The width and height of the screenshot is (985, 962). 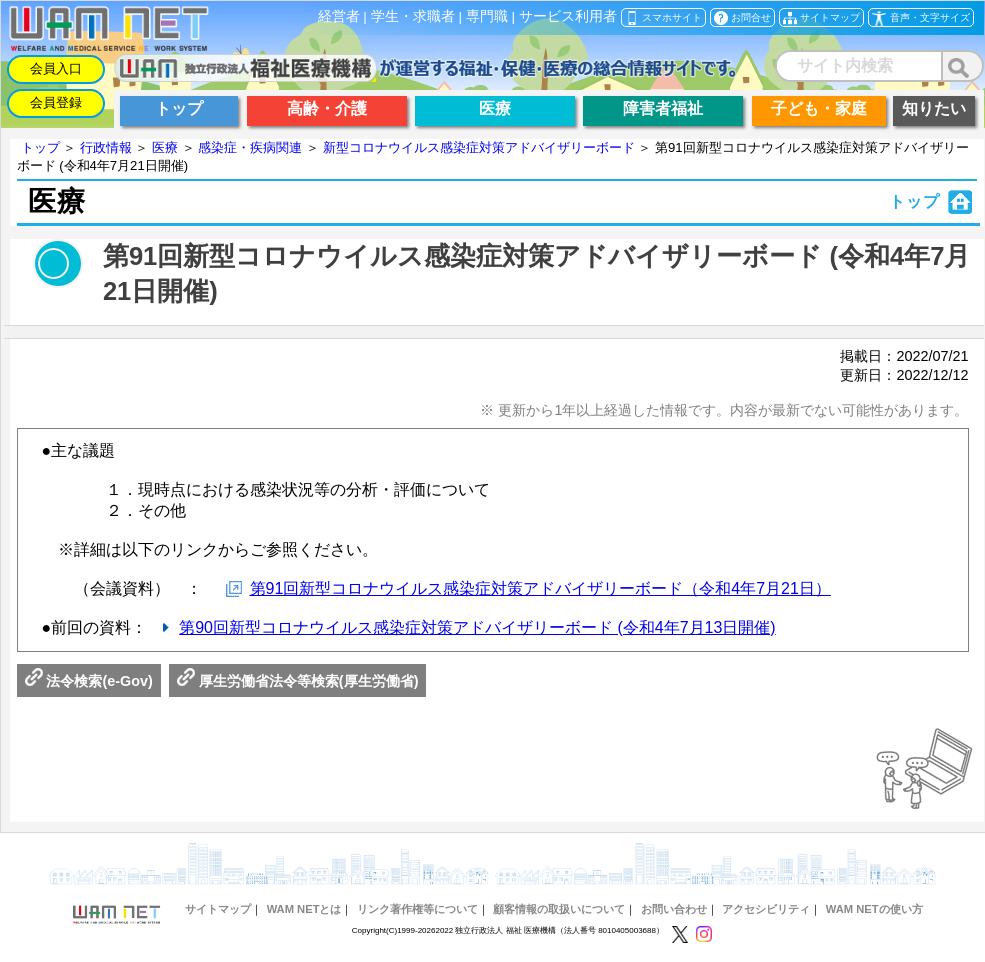 What do you see at coordinates (766, 909) in the screenshot?
I see `アクセシビリティ` at bounding box center [766, 909].